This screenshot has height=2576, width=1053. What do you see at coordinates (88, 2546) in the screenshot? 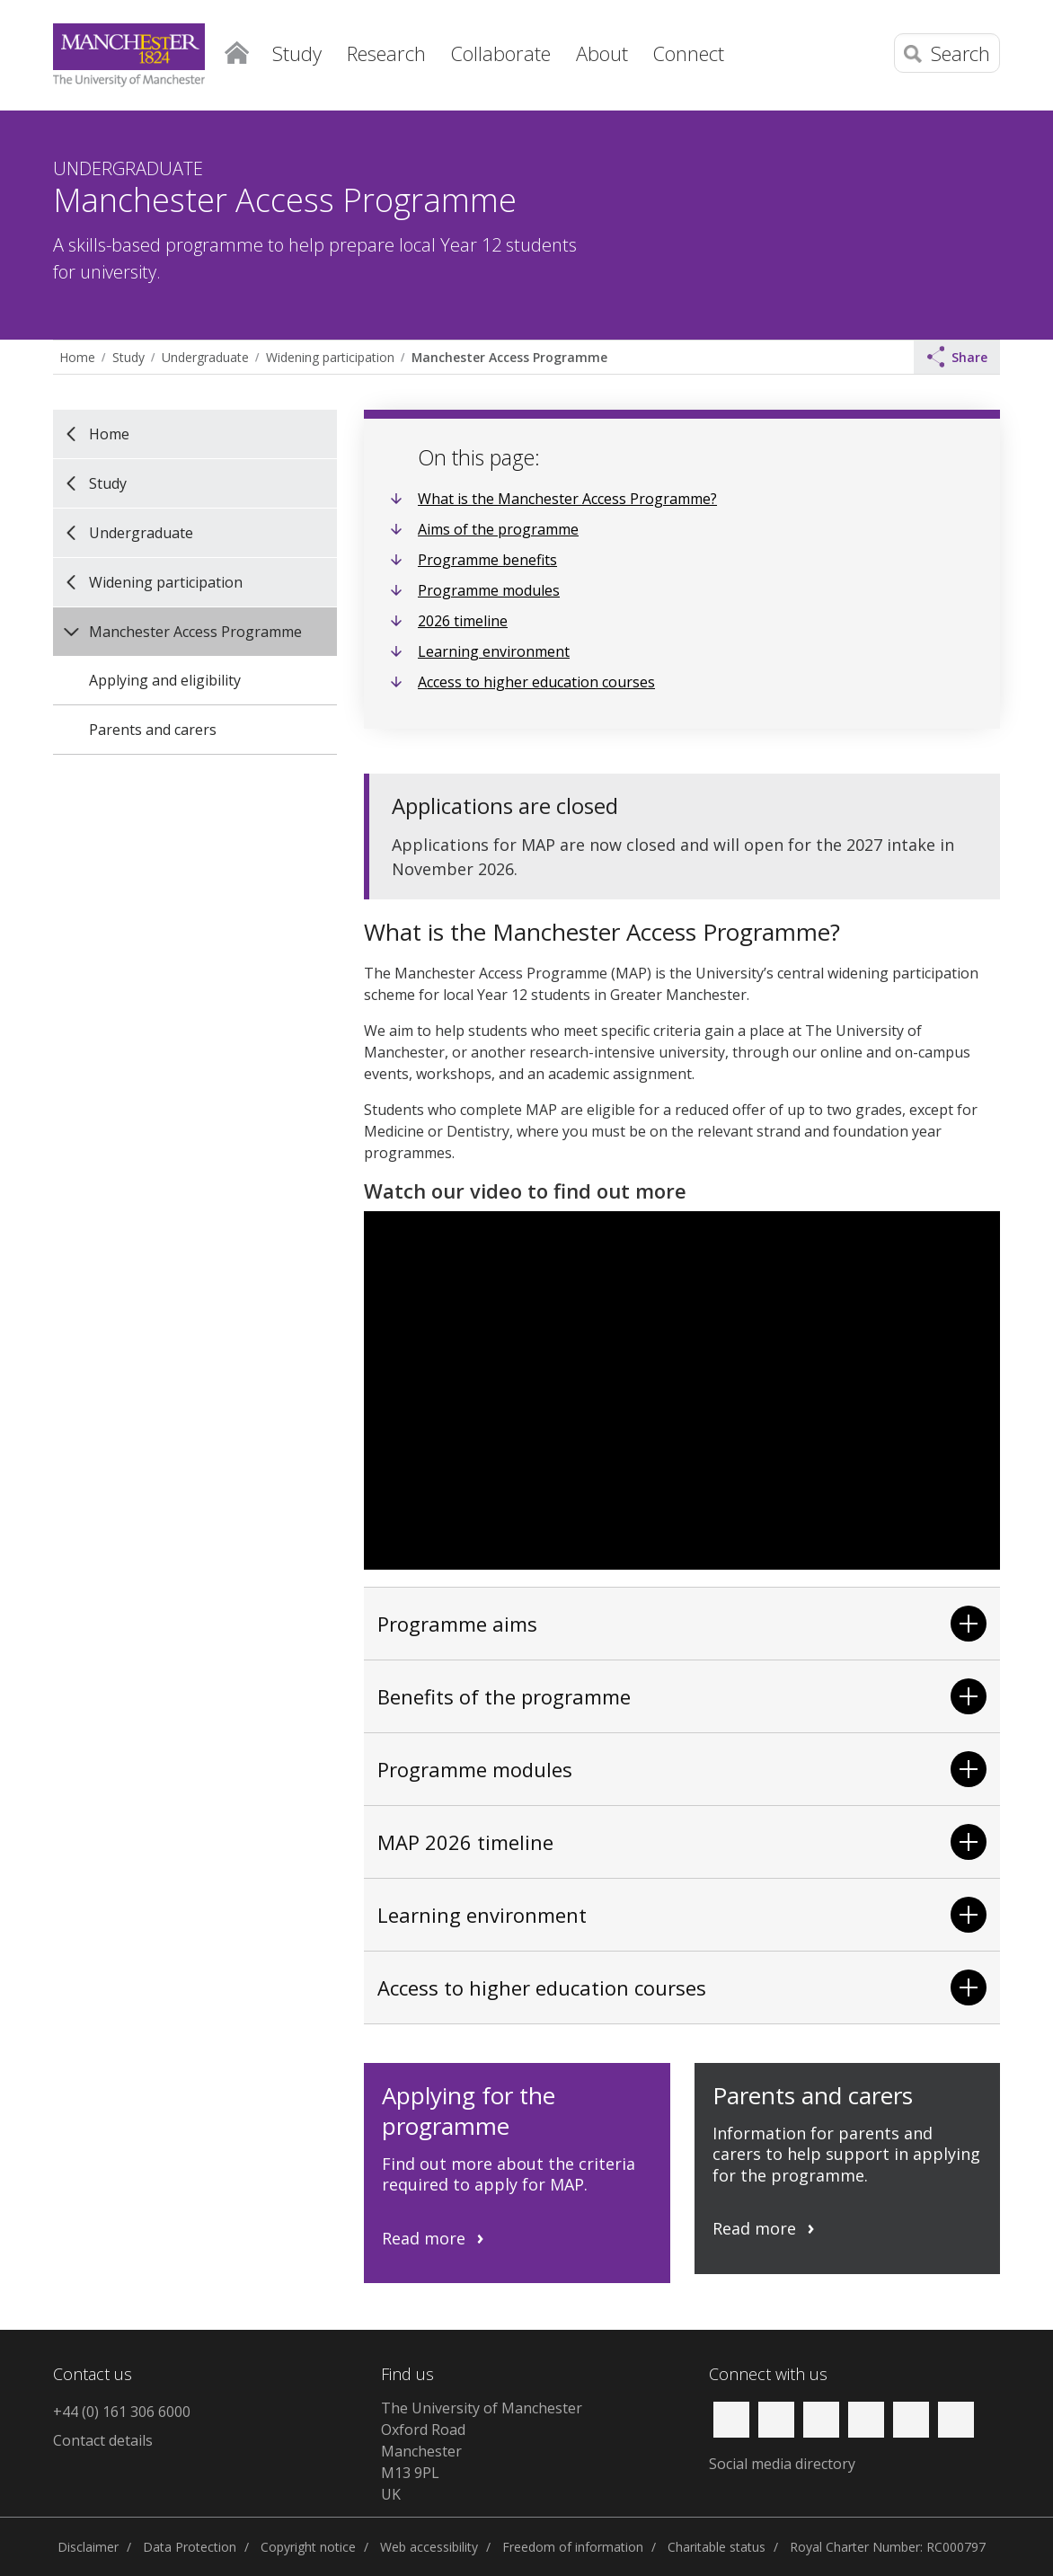
I see `Disclaimer` at bounding box center [88, 2546].